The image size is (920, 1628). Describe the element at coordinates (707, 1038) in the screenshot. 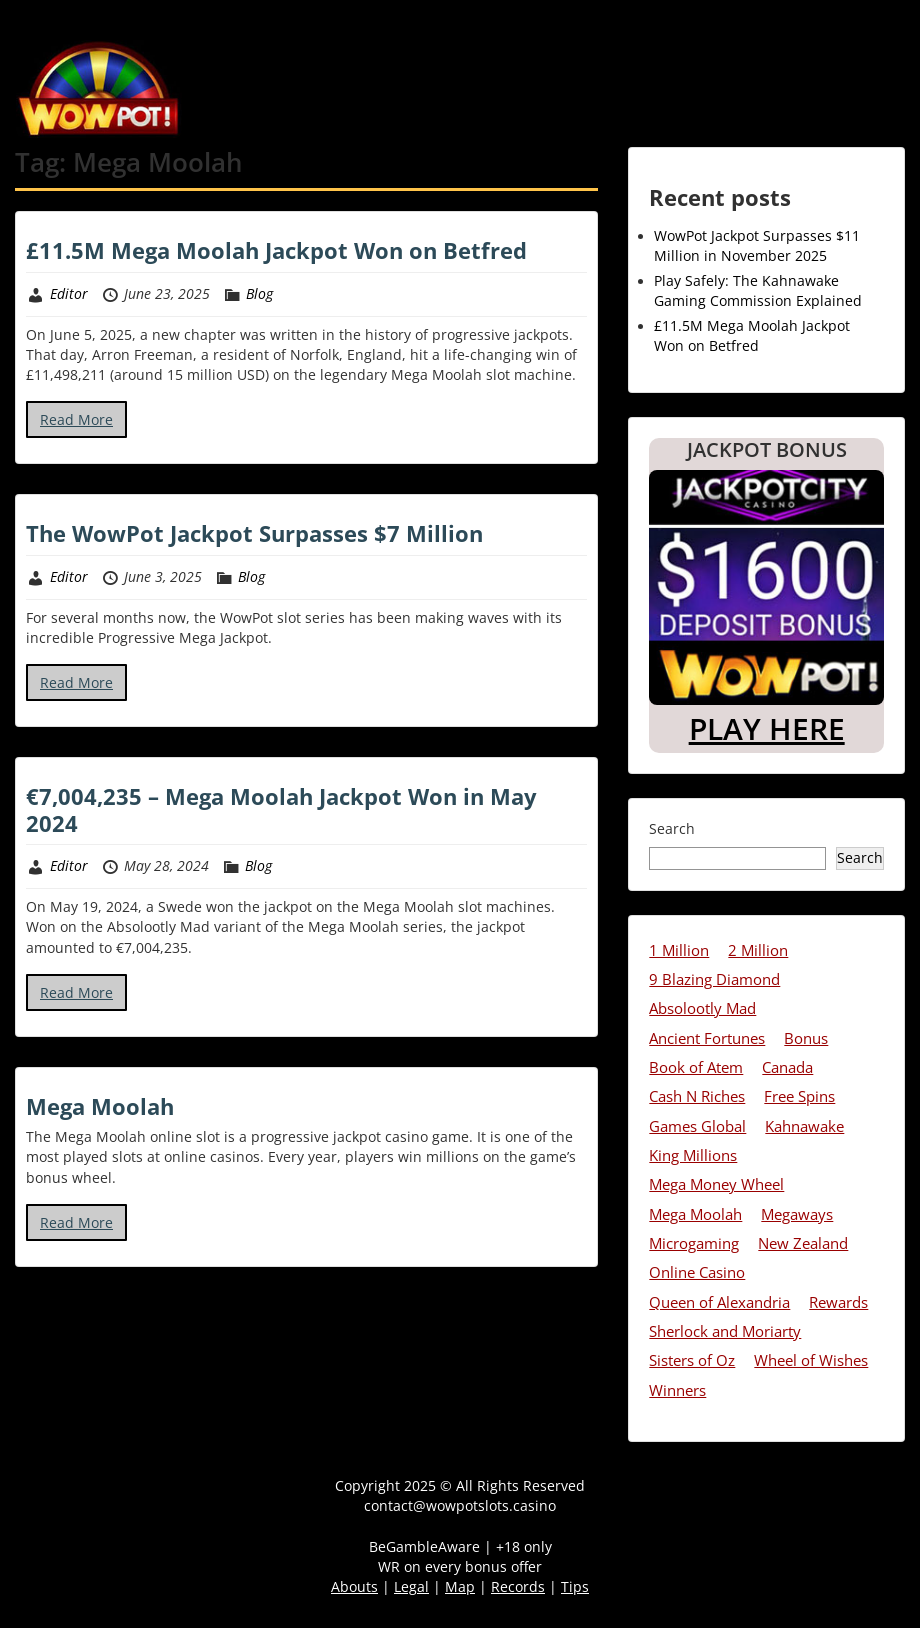

I see `Ancient Fortunes [Ancient Fortunes (7 items)]` at that location.